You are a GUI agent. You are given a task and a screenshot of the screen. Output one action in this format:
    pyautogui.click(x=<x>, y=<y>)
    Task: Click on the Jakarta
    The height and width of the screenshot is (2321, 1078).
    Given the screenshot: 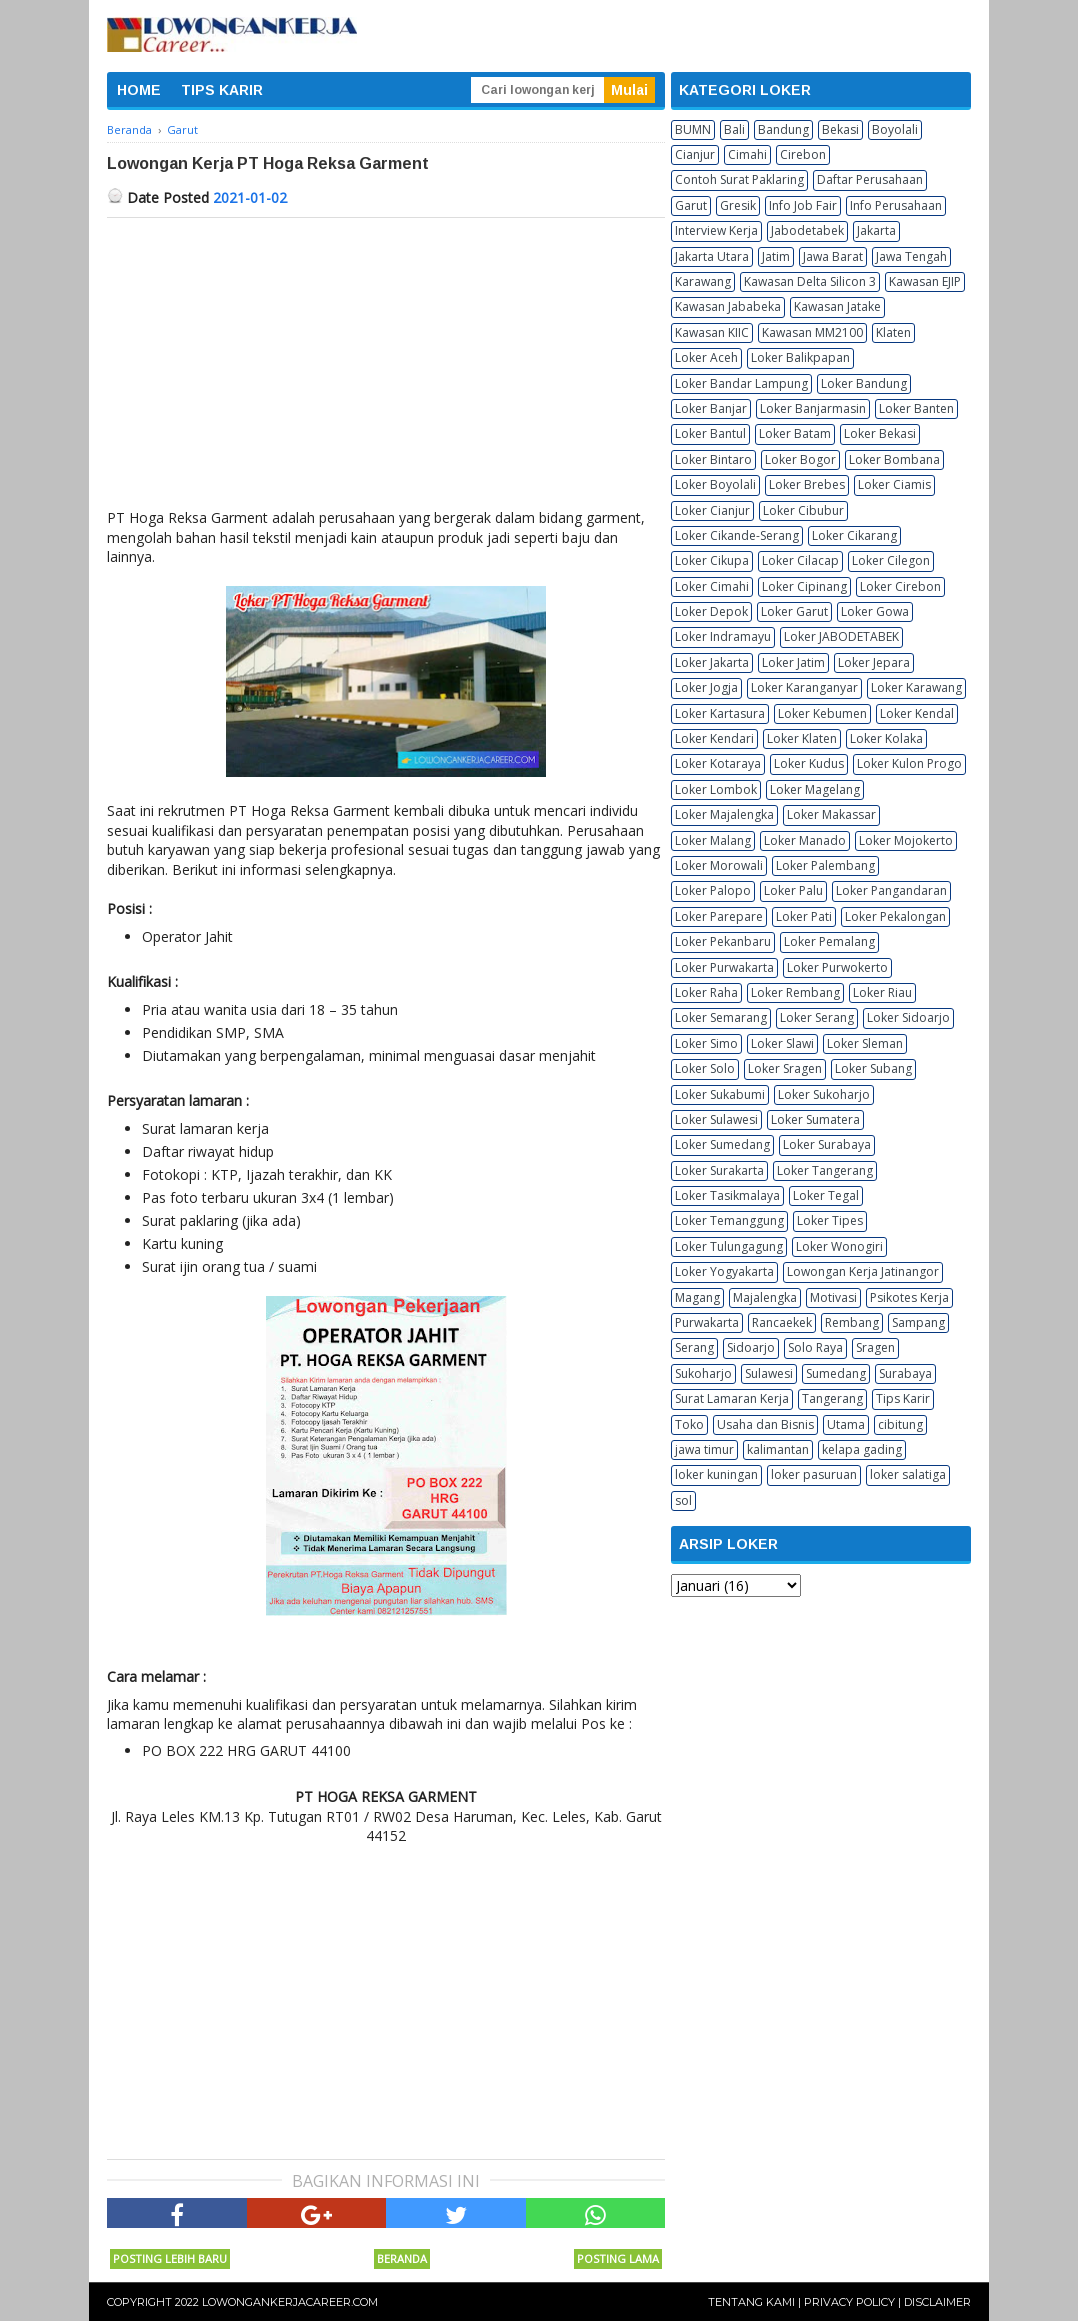 What is the action you would take?
    pyautogui.click(x=876, y=230)
    